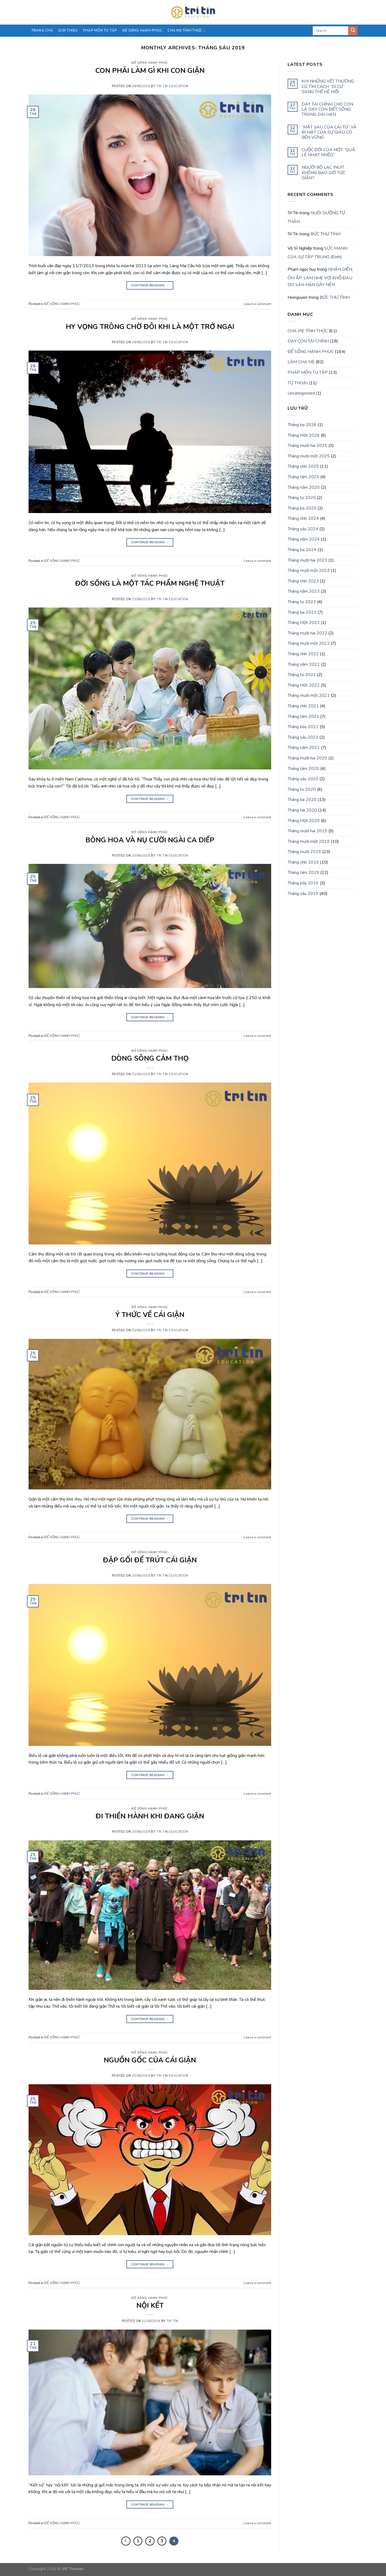 This screenshot has height=2576, width=386. What do you see at coordinates (302, 612) in the screenshot?
I see `Tháng ba 2023` at bounding box center [302, 612].